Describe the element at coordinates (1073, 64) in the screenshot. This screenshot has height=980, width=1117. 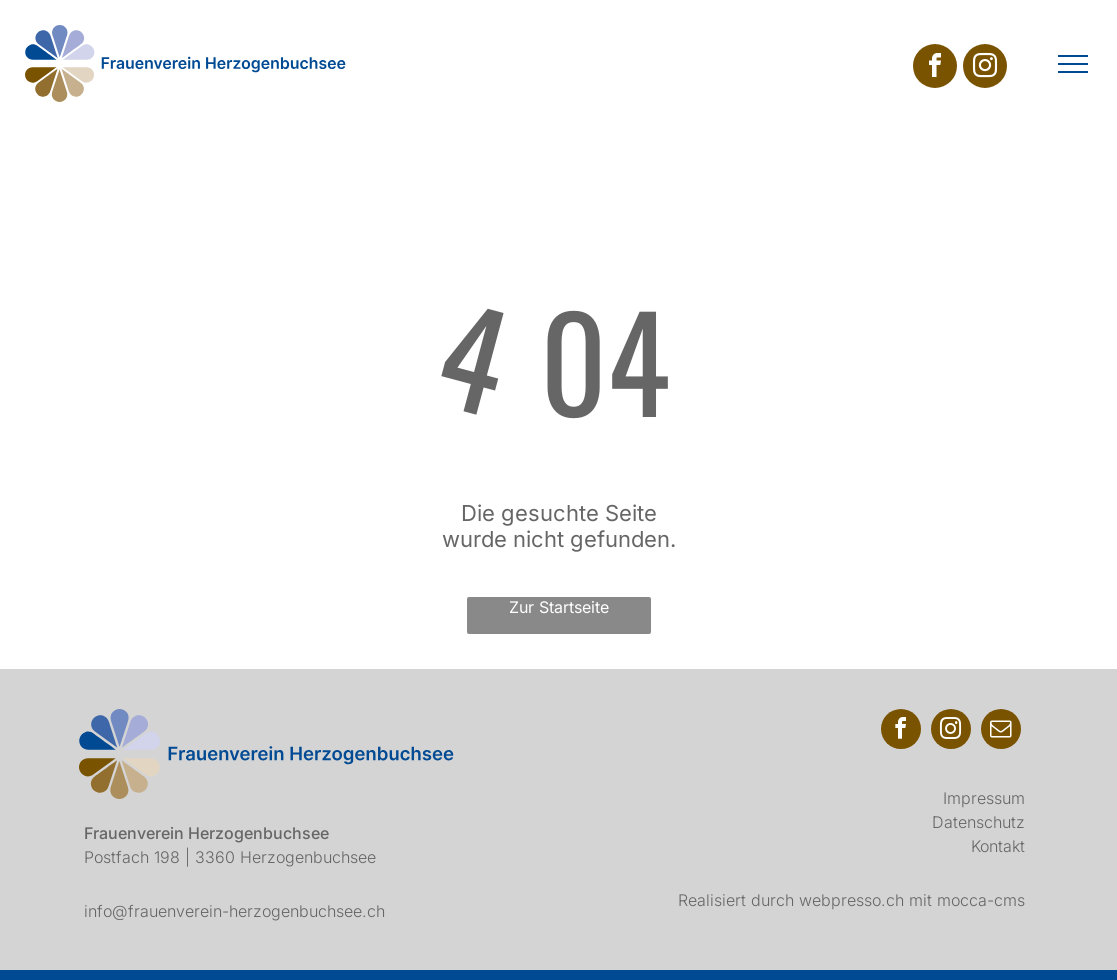
I see `[menu]` at that location.